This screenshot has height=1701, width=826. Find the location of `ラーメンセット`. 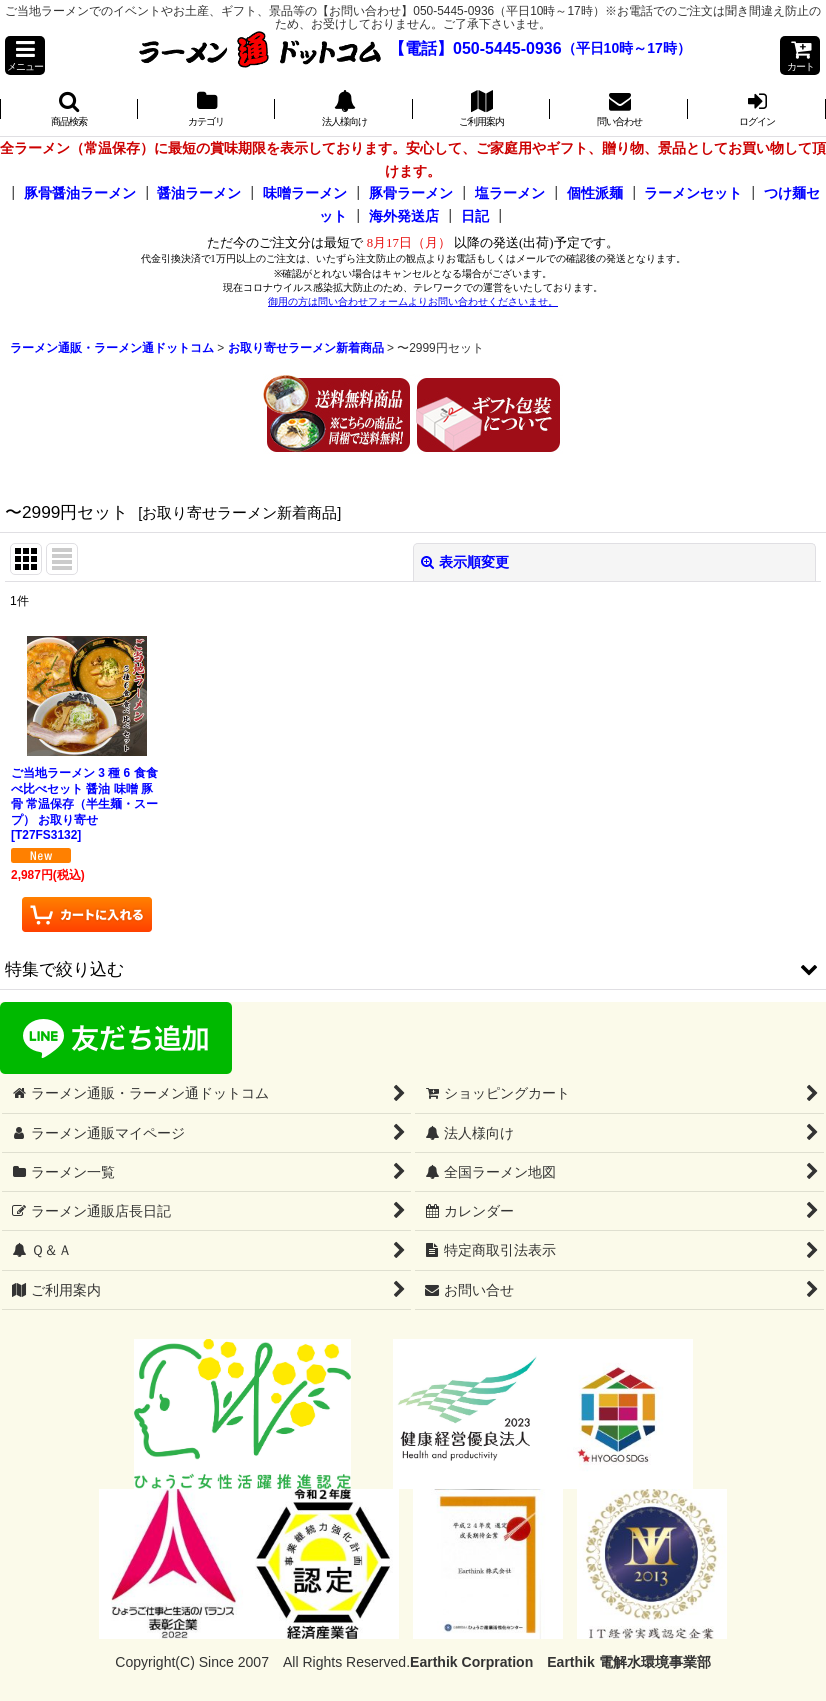

ラーメンセット is located at coordinates (693, 193).